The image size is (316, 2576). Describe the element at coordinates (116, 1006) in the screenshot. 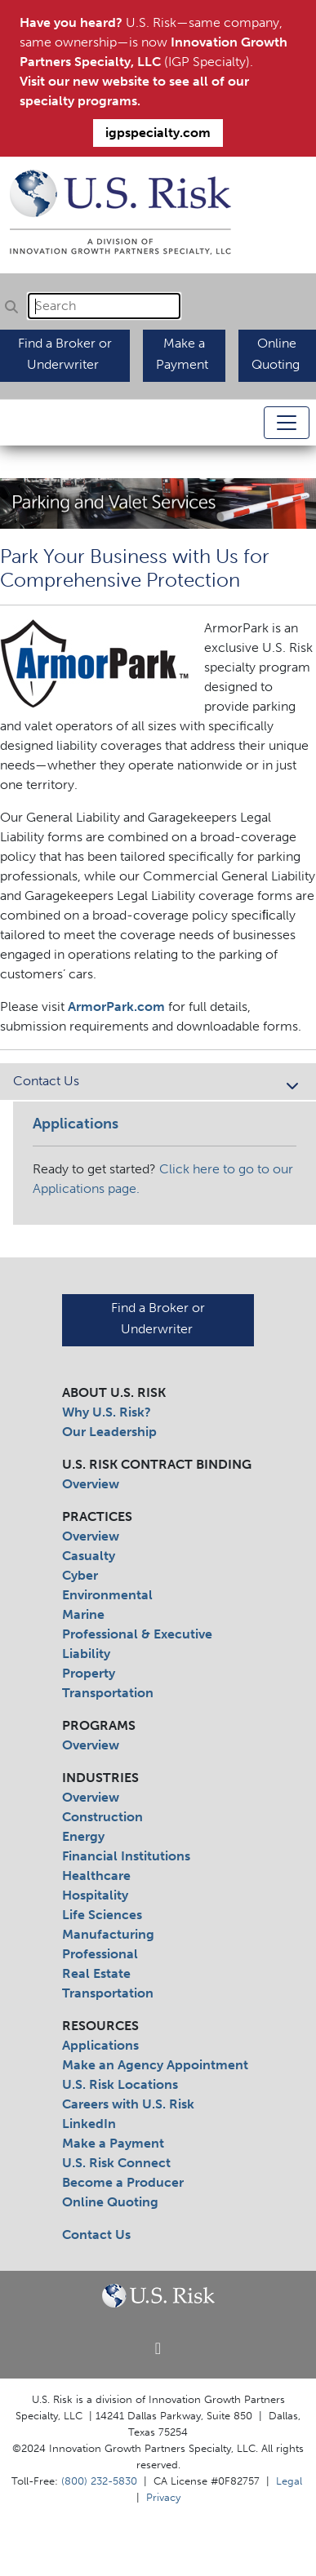

I see `ArmorPark.com` at that location.